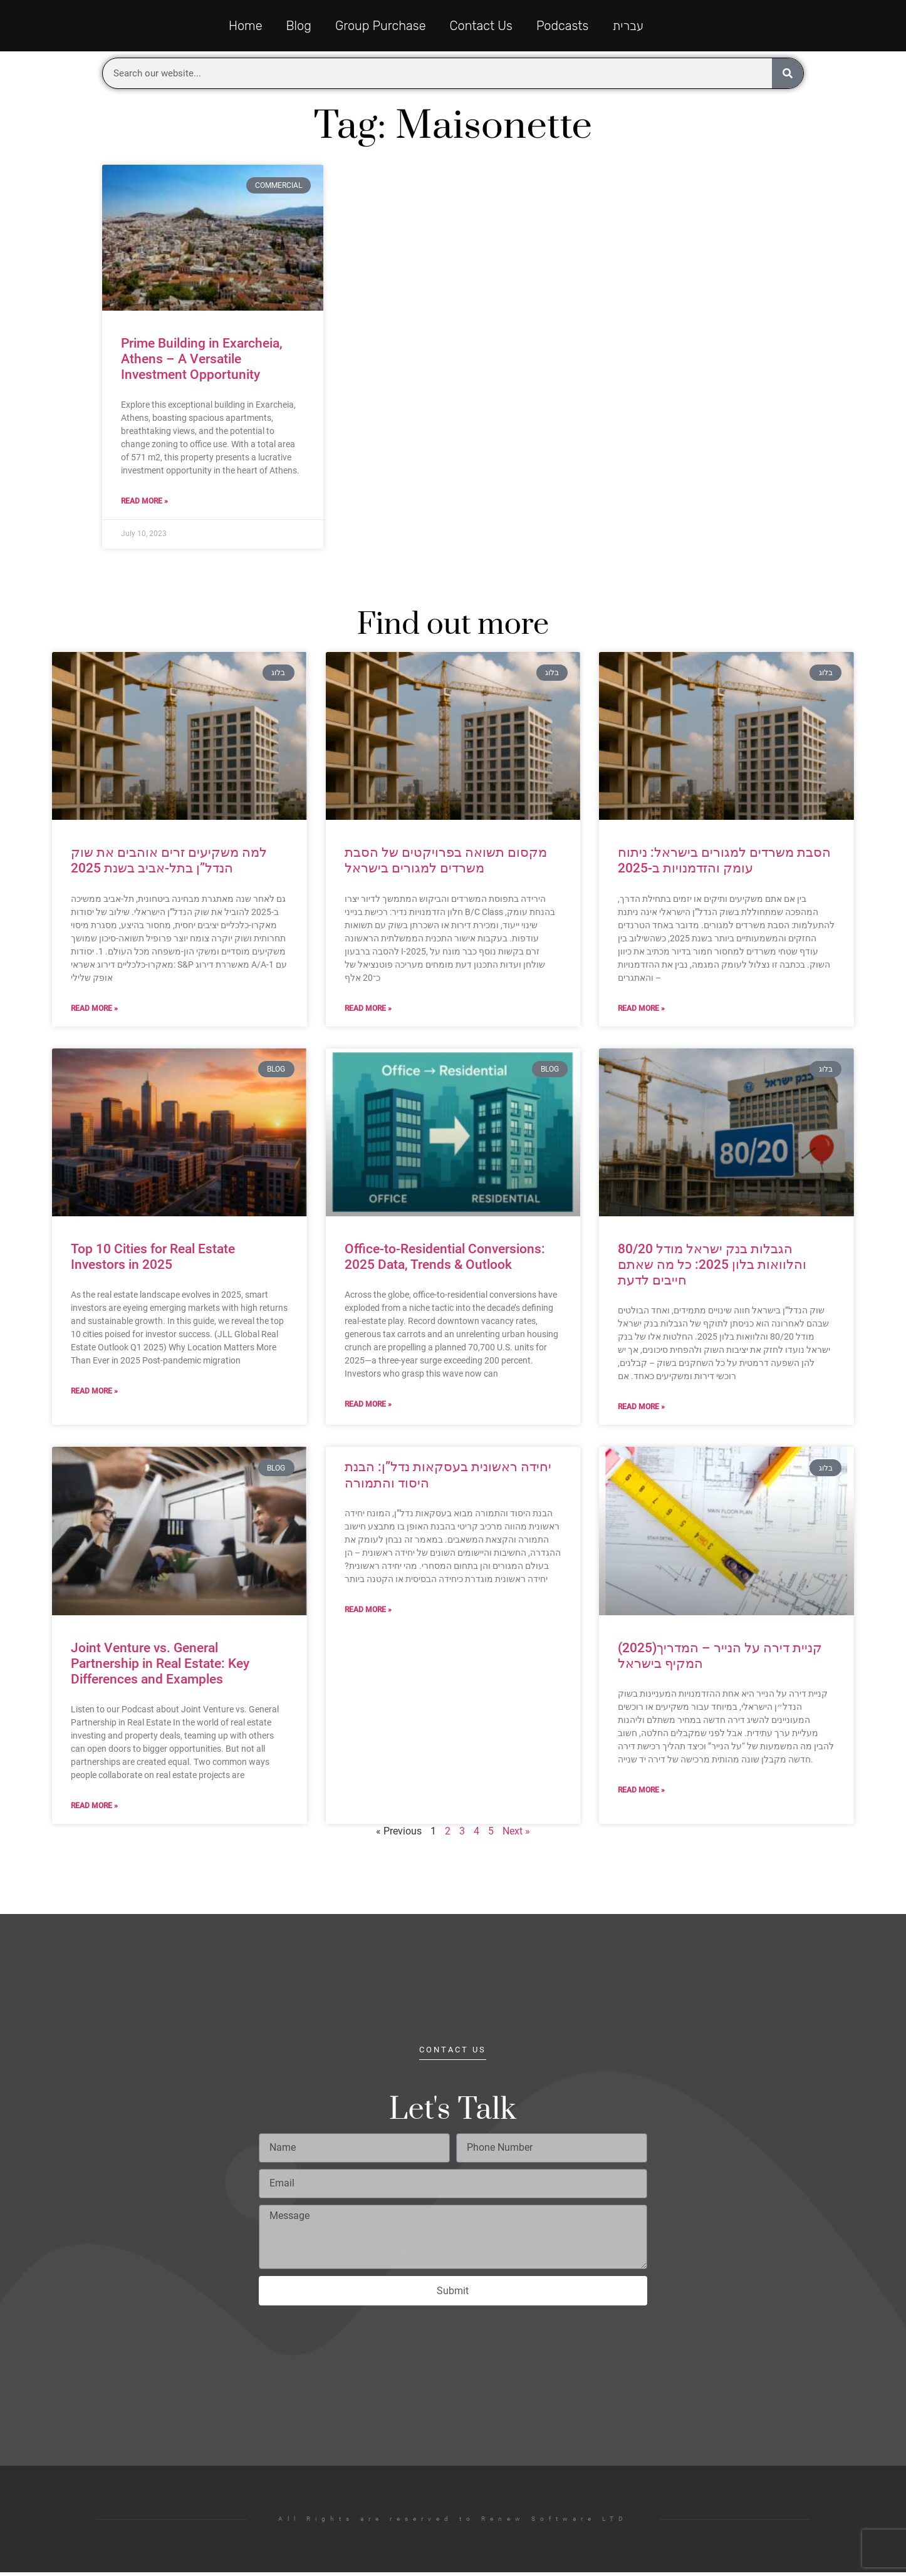 This screenshot has width=906, height=2576. I want to click on Podcasts, so click(562, 27).